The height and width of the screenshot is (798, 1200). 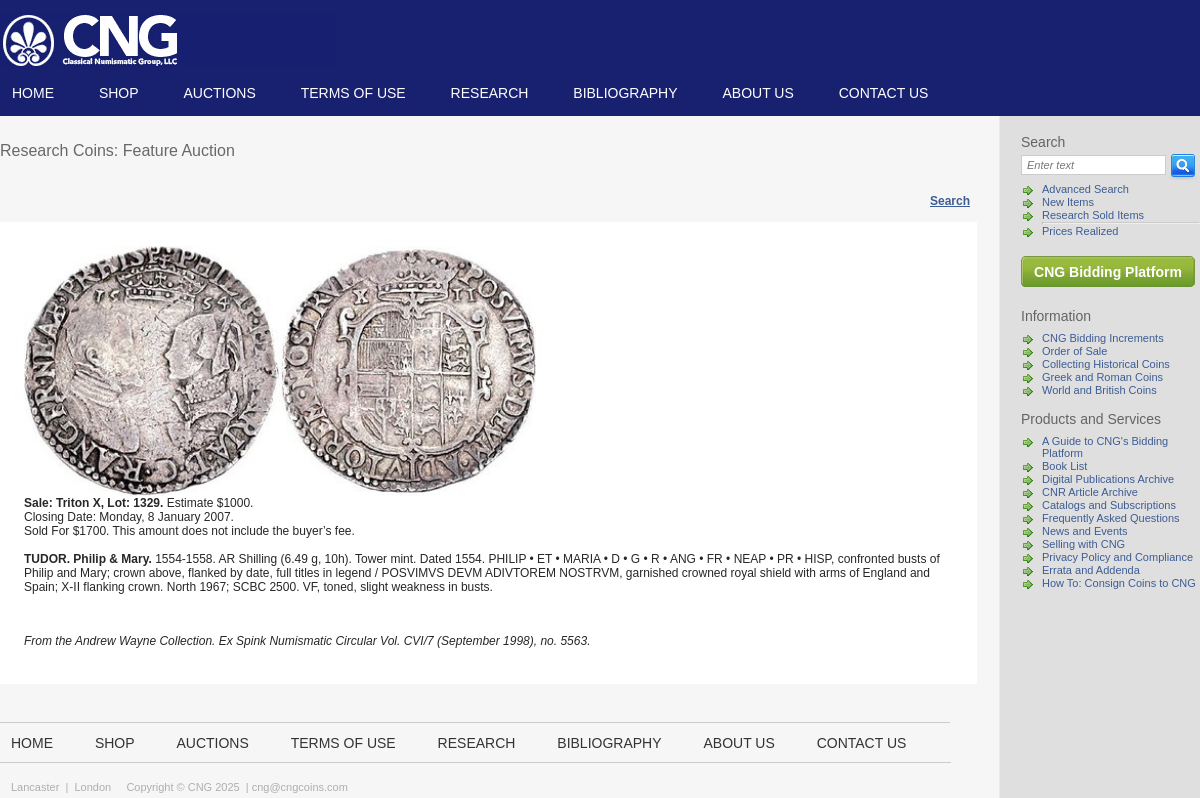 I want to click on New Items, so click(x=1068, y=202).